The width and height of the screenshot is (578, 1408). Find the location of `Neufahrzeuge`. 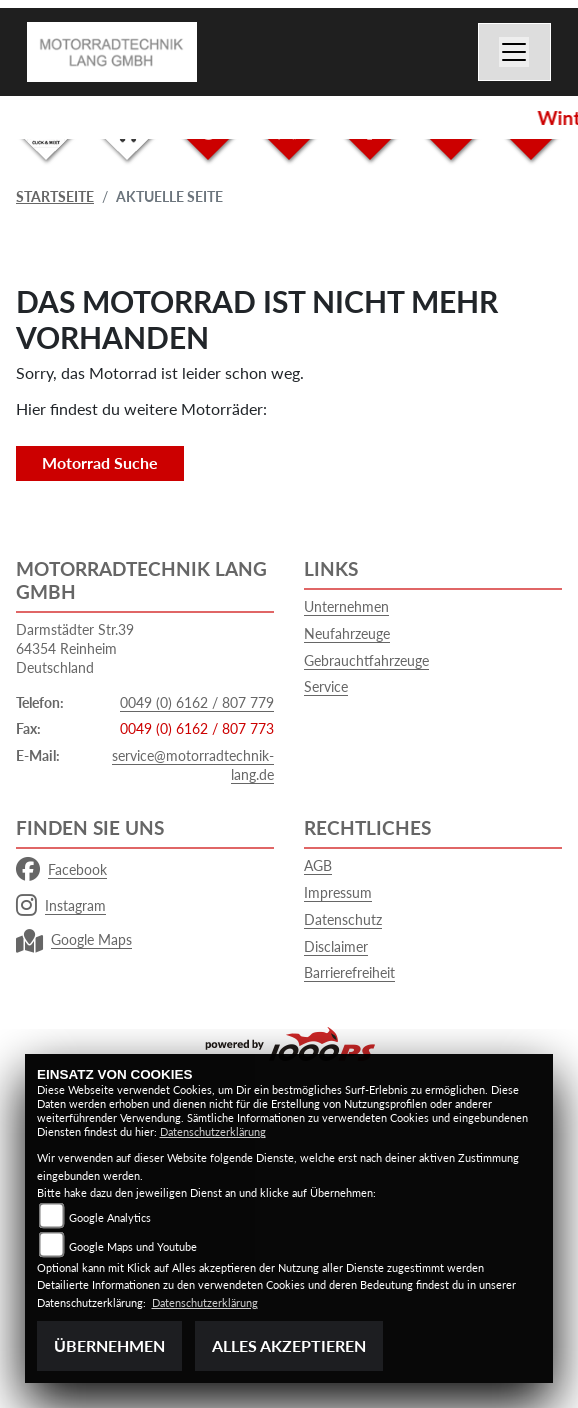

Neufahrzeuge is located at coordinates (347, 633).